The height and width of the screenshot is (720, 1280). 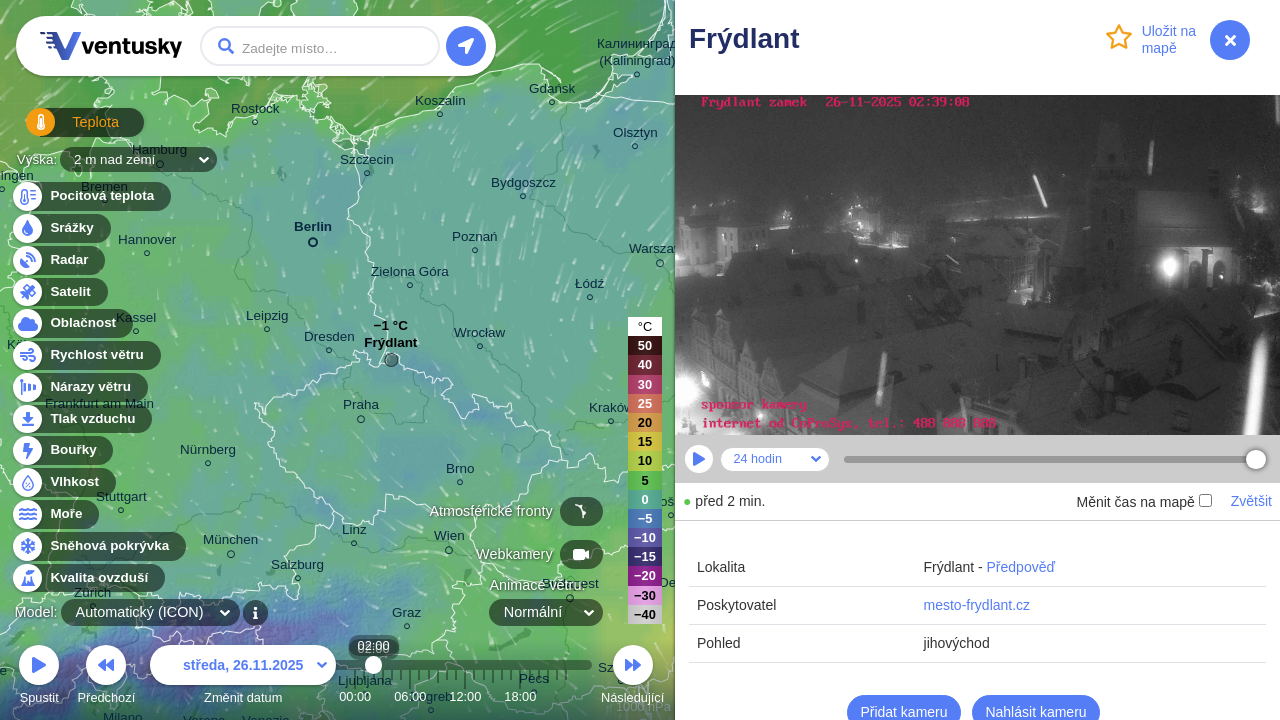 What do you see at coordinates (60, 228) in the screenshot?
I see `Srážky` at bounding box center [60, 228].